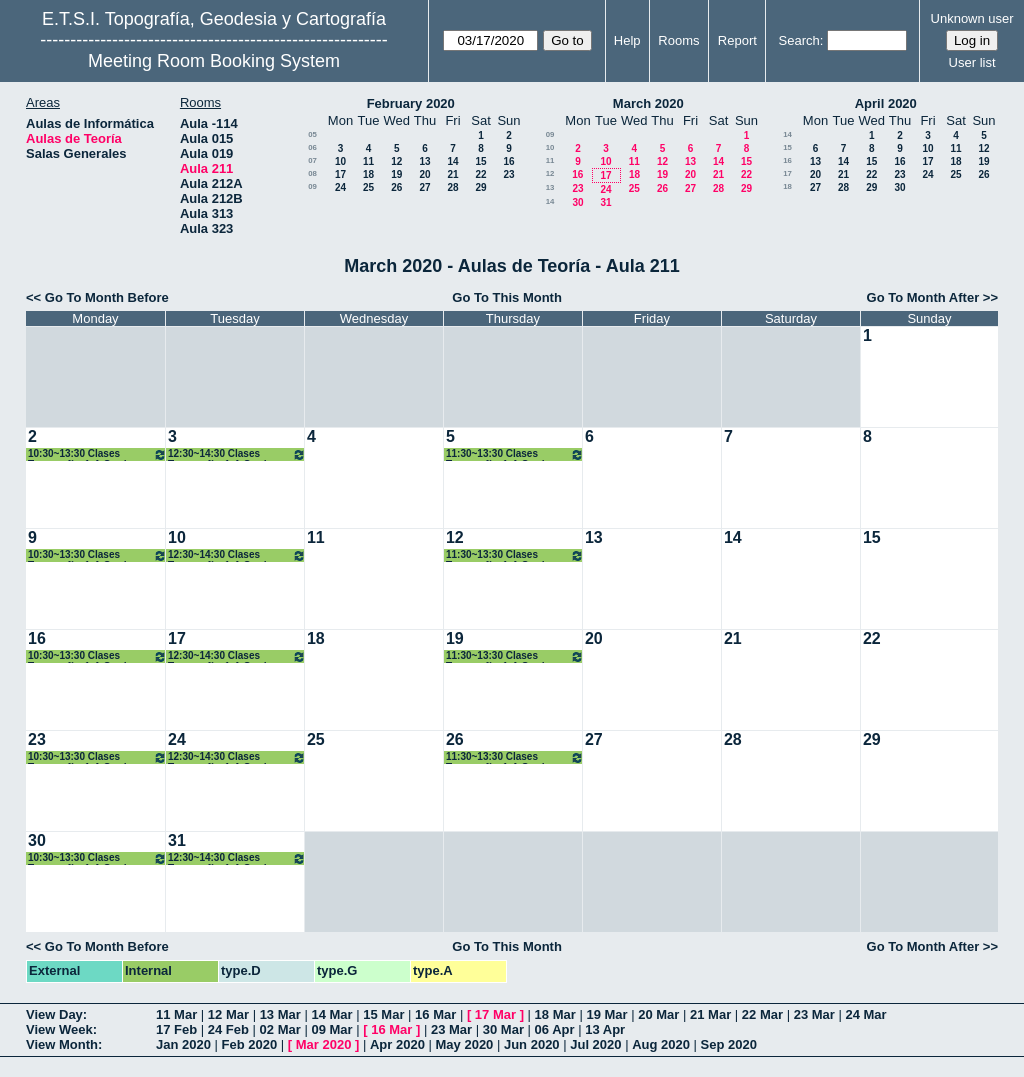  Describe the element at coordinates (324, 1044) in the screenshot. I see `Mar 2020` at that location.